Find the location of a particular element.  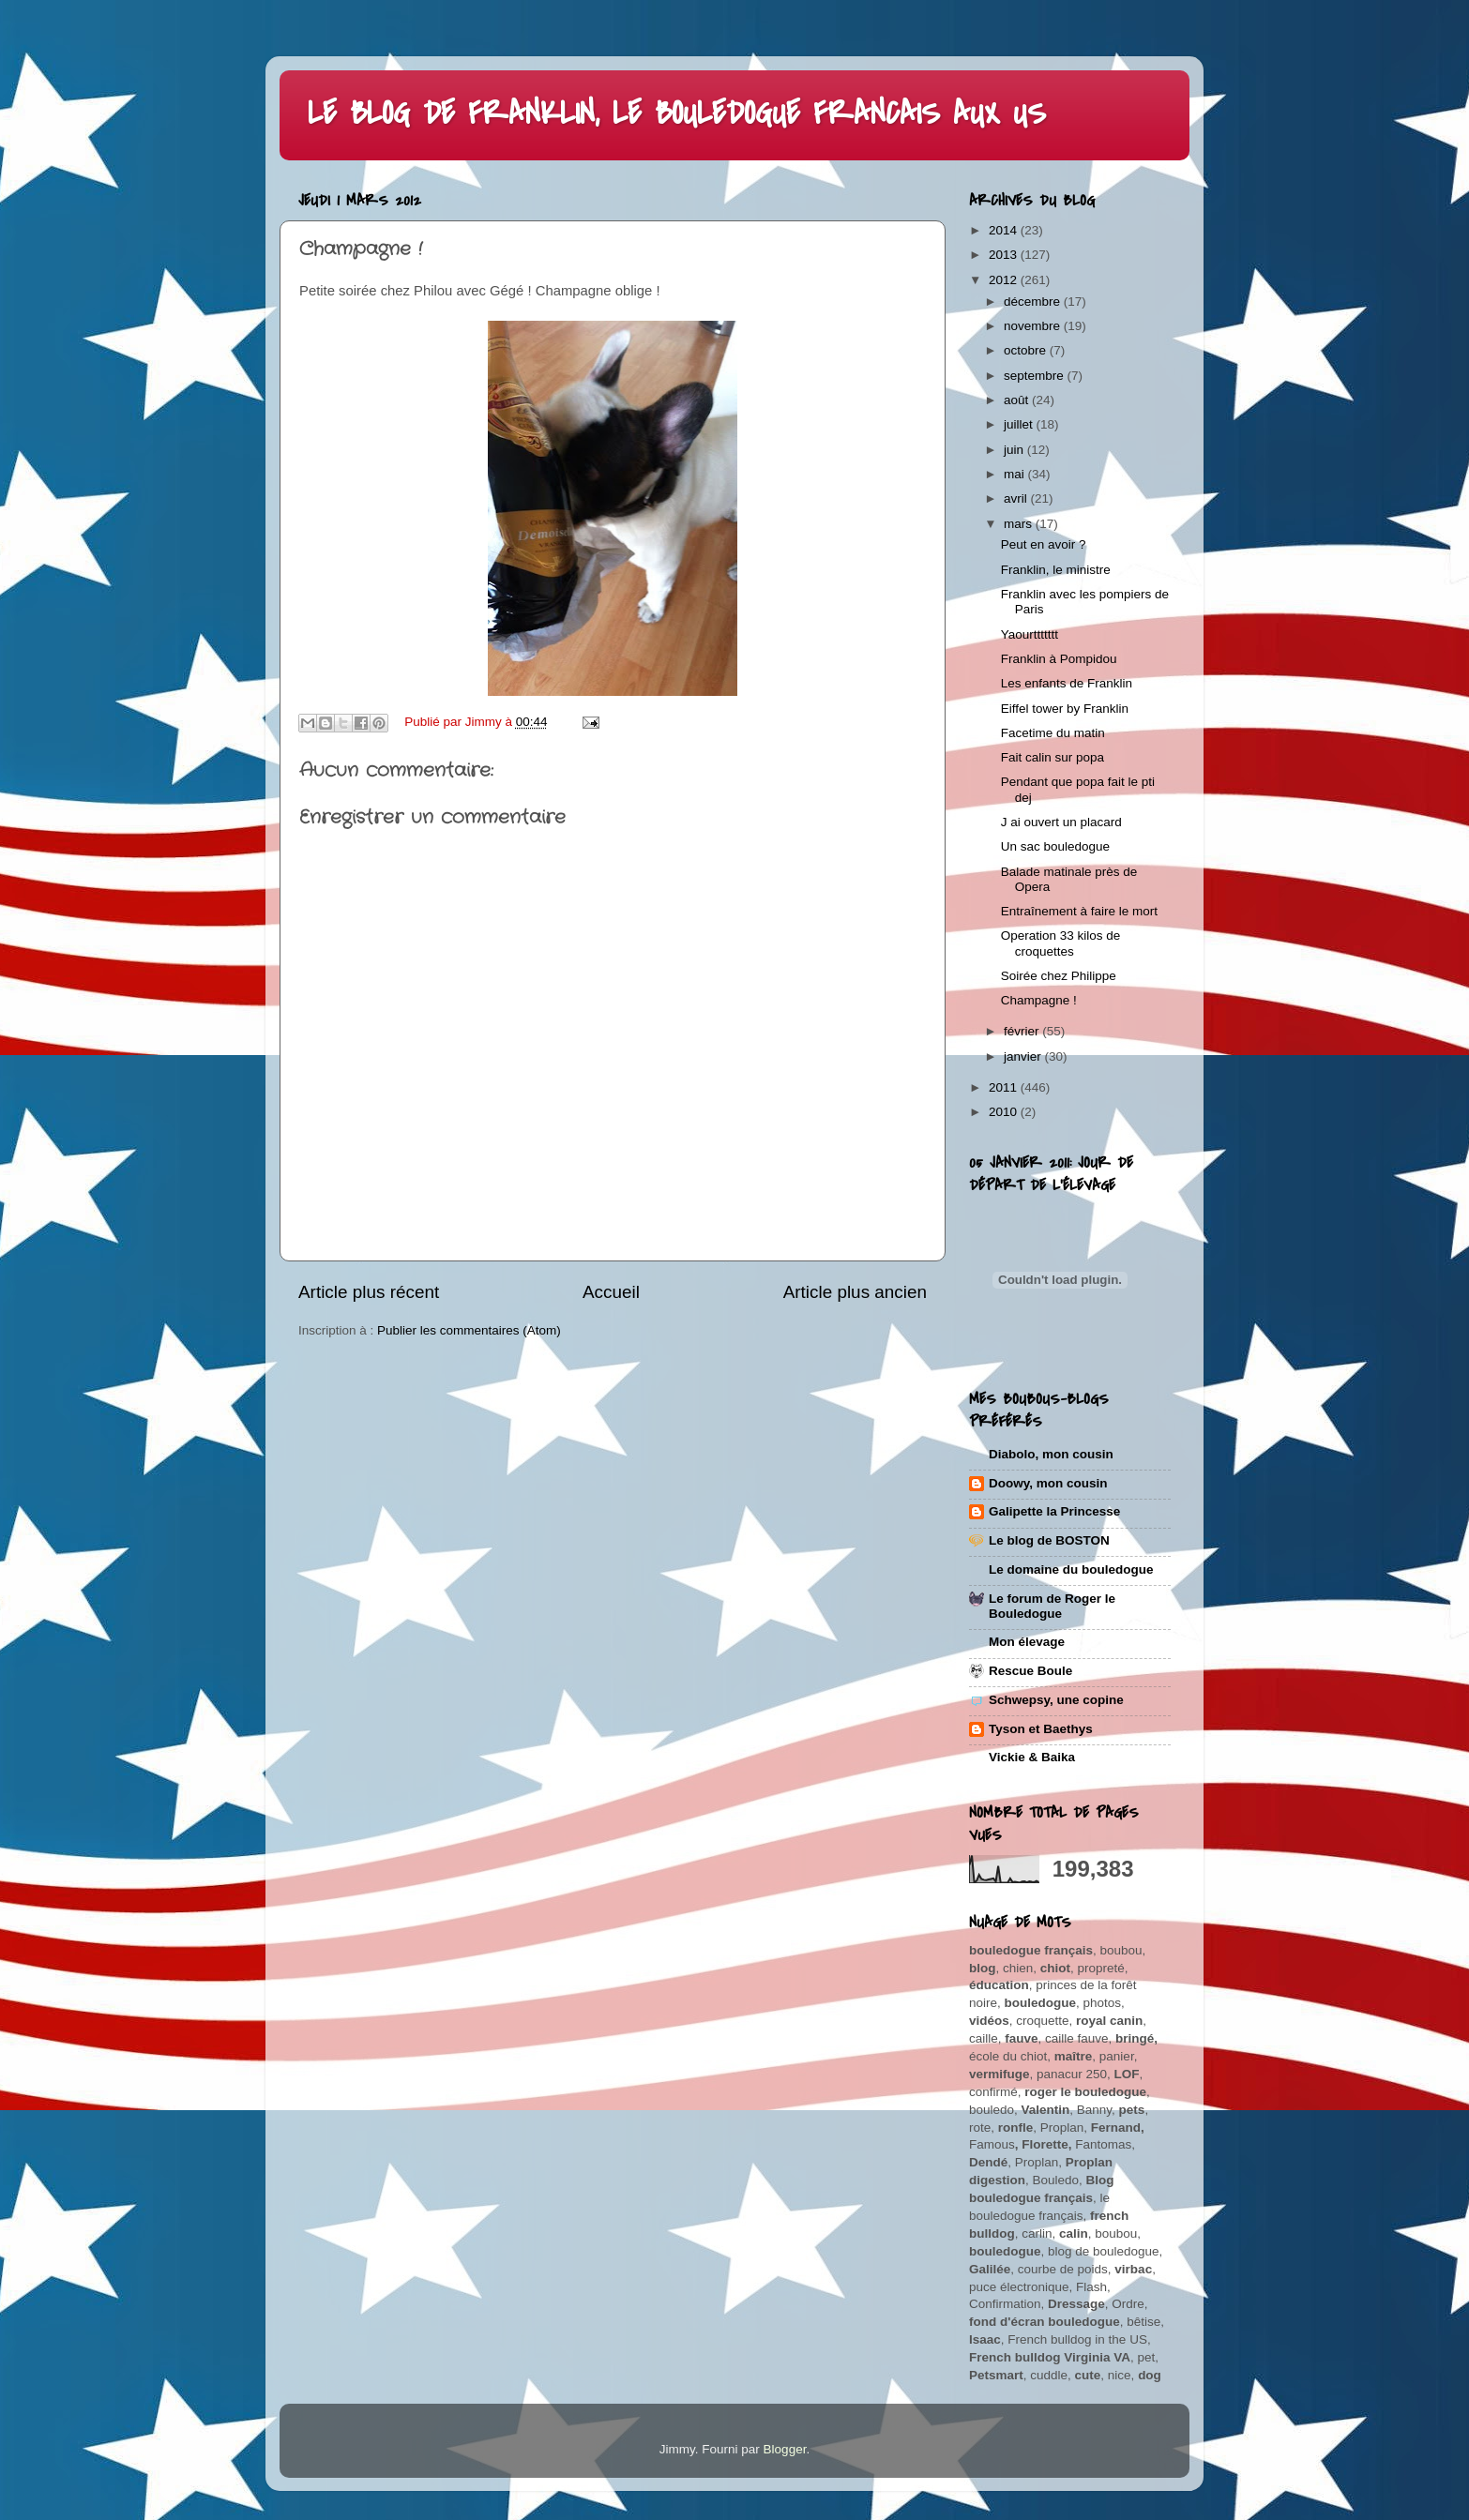

Accueil is located at coordinates (611, 1292).